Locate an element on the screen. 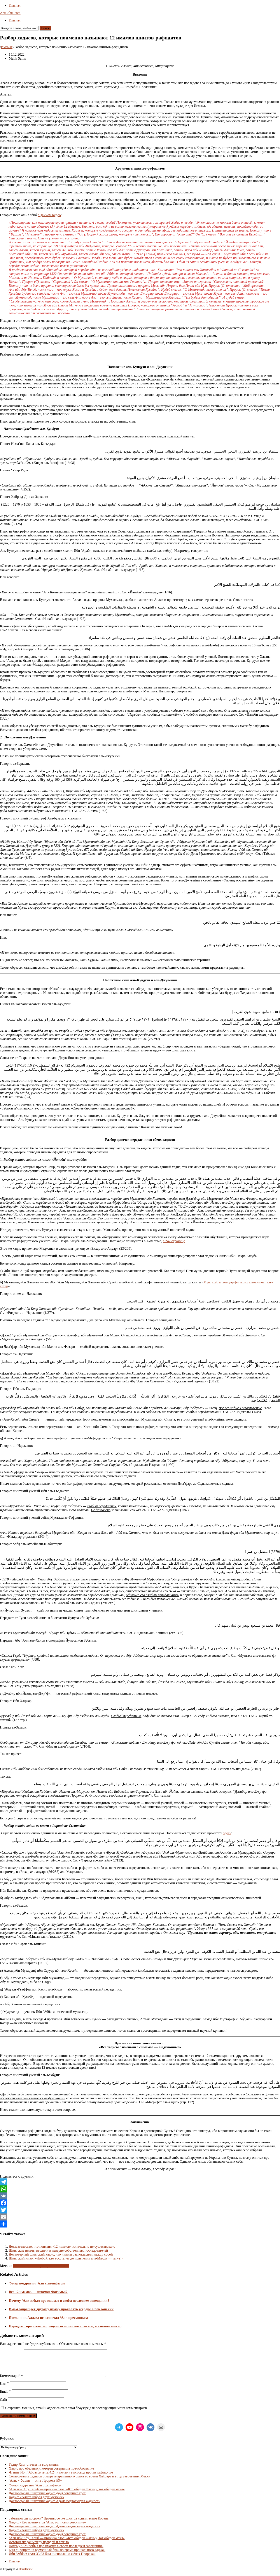 Image resolution: width=280 pixels, height=2576 pixels. Сохранить моё имя, email и адрес сайта в этом браузере для последующих моих комментариев. is located at coordinates (76, 2413).